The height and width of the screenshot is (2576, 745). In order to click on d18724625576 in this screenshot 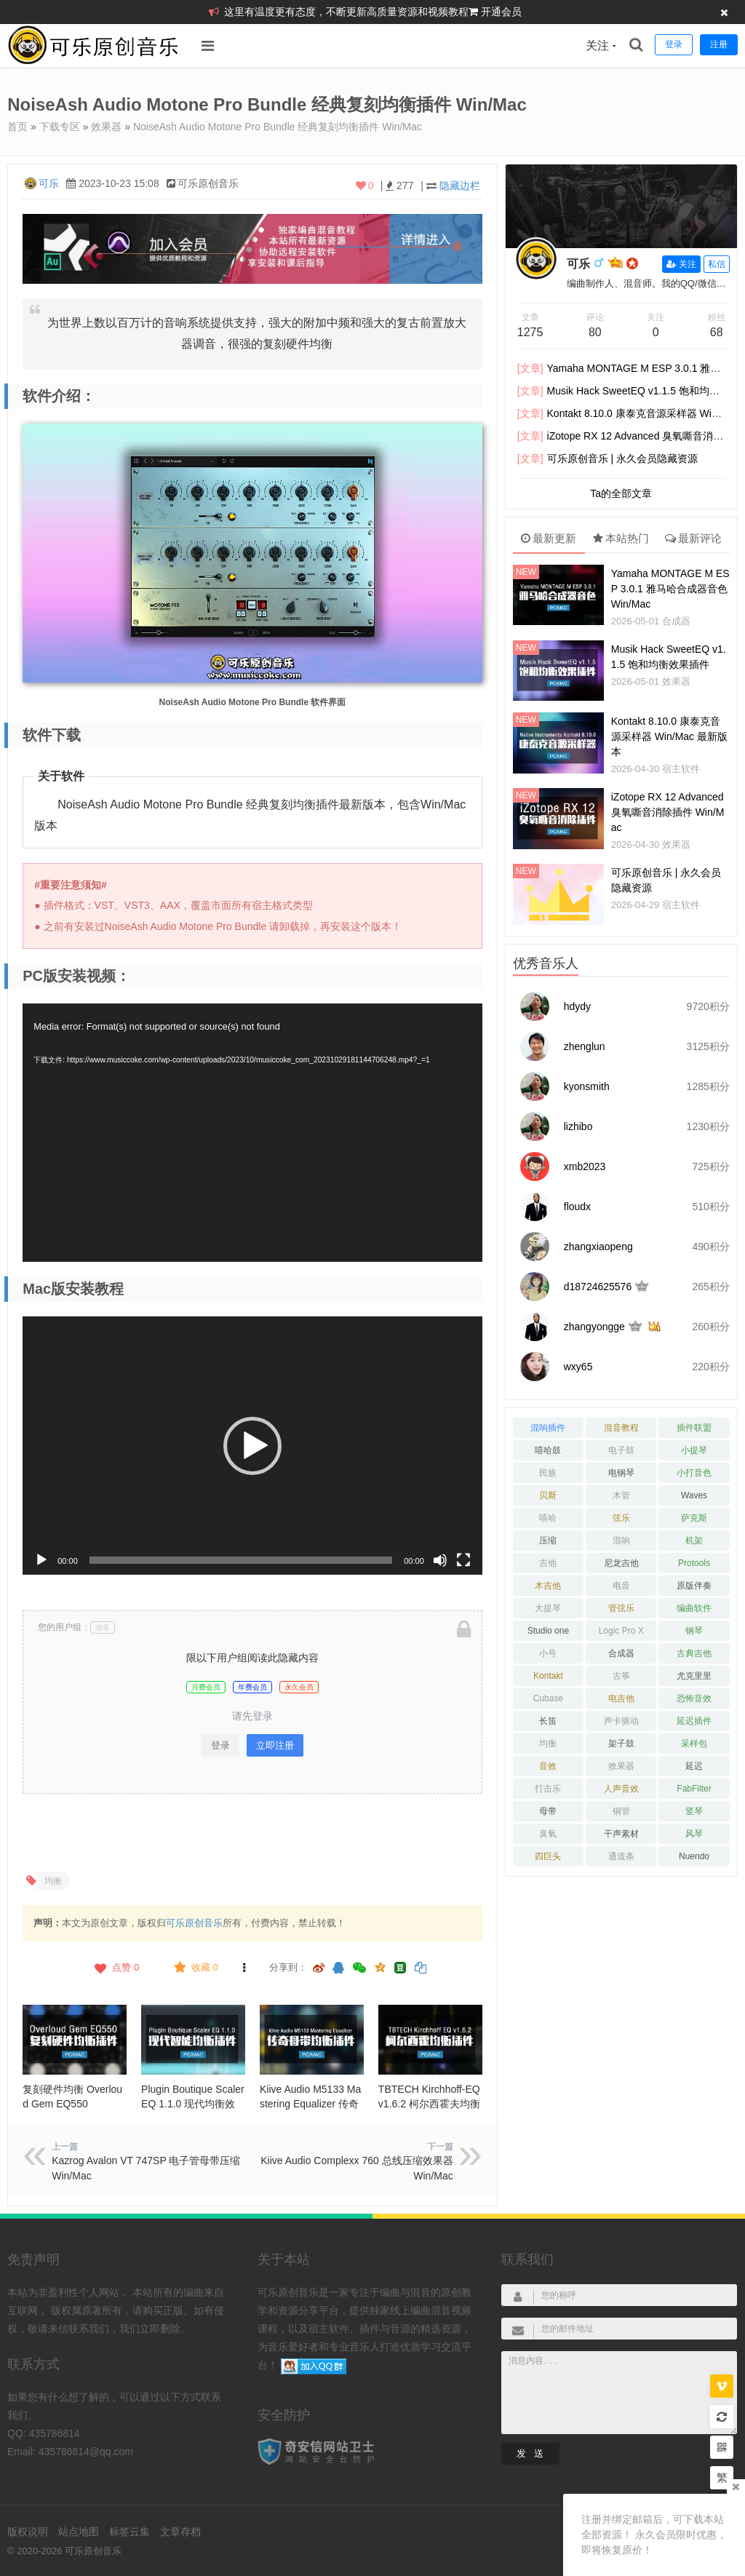, I will do `click(598, 1286)`.